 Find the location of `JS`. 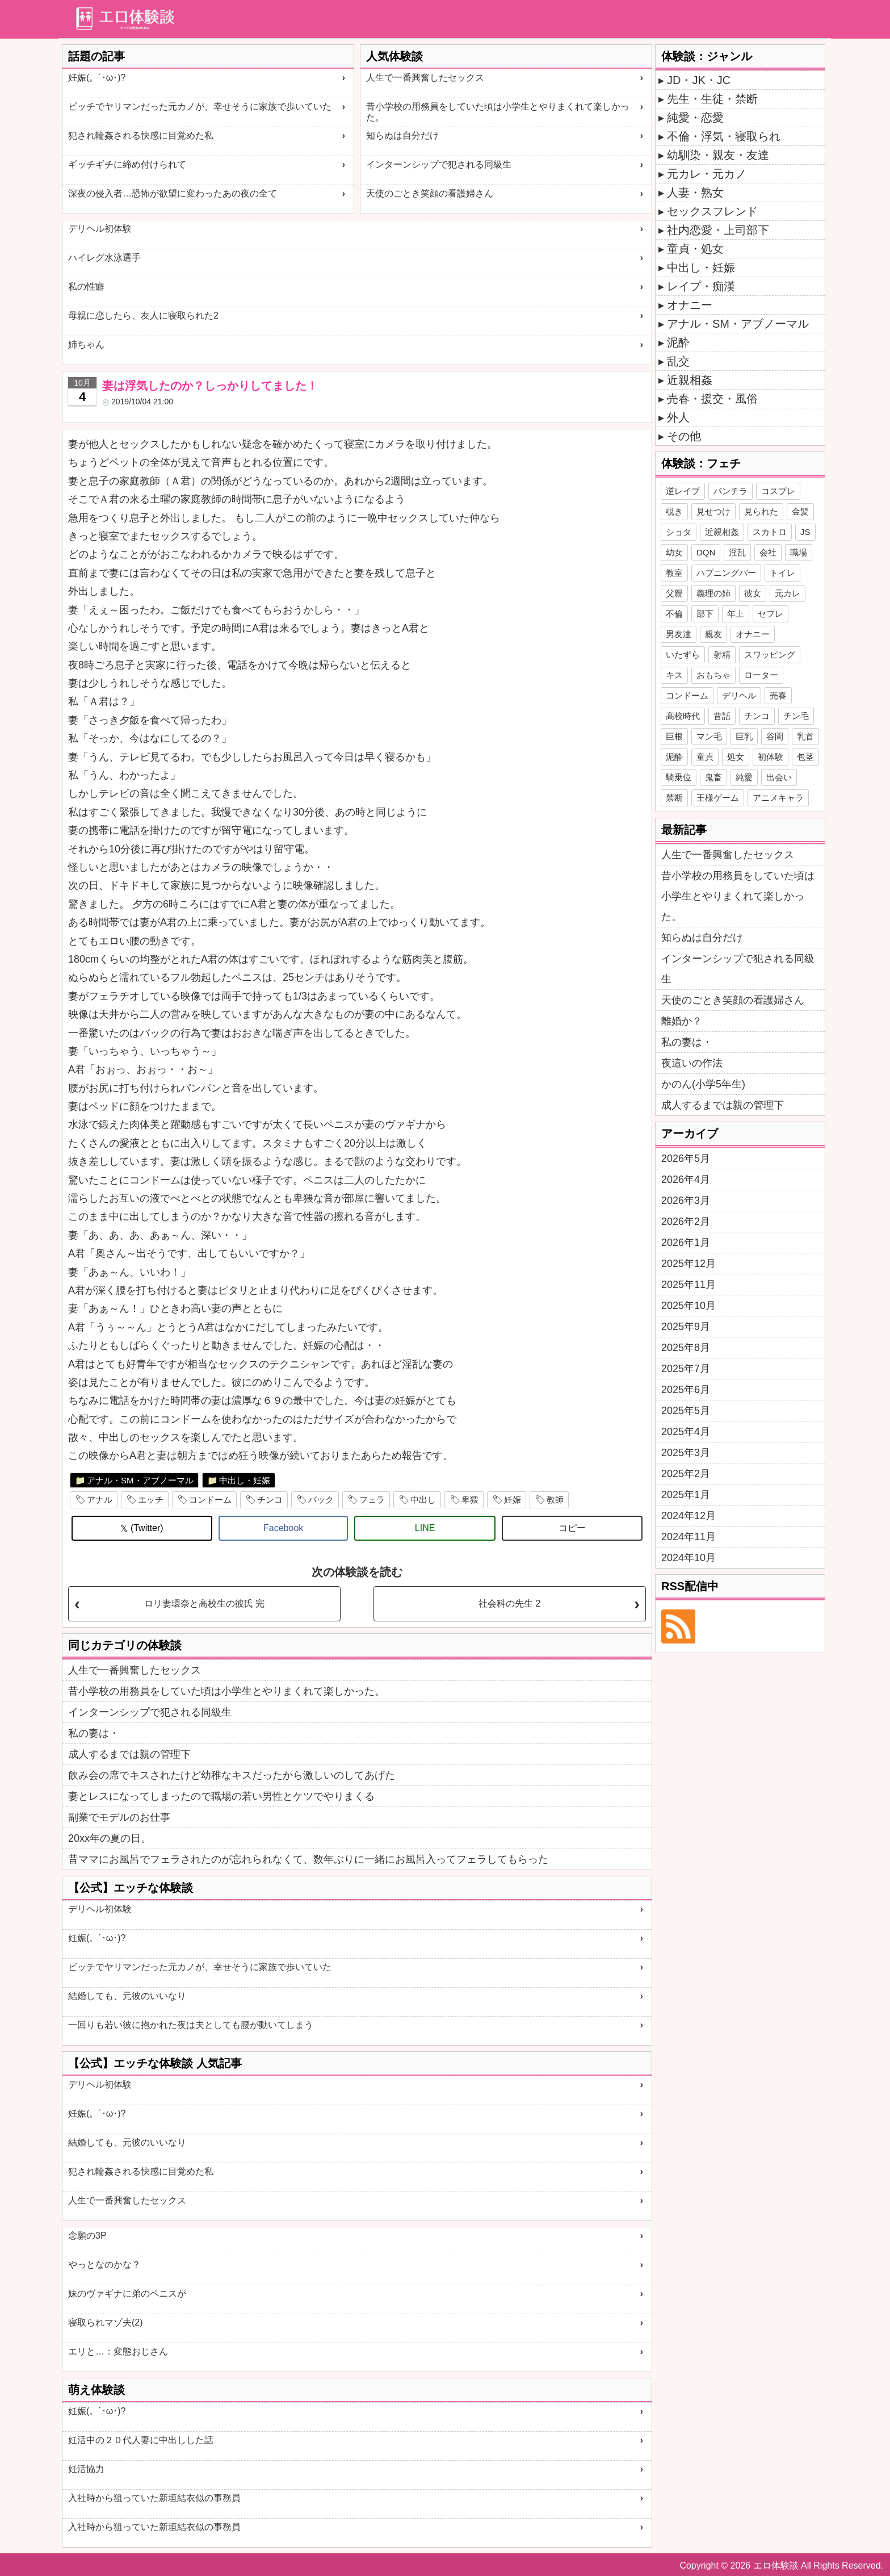

JS is located at coordinates (805, 532).